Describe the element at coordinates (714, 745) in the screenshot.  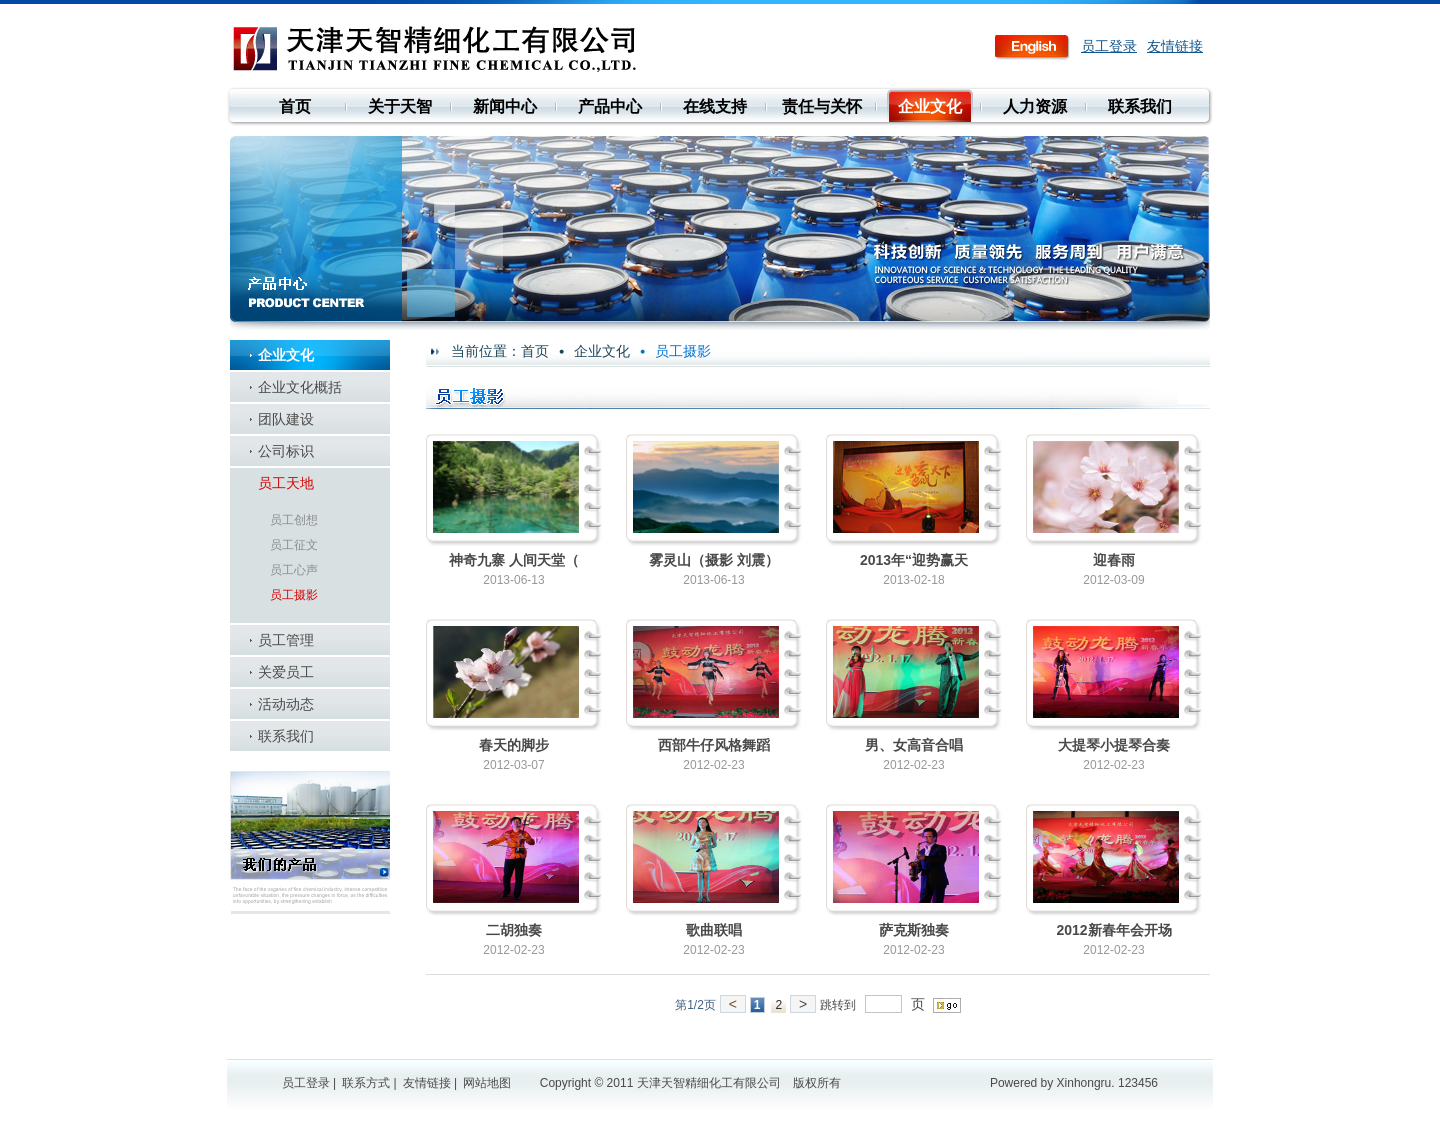
I see `西部牛仔风格舞蹈` at that location.